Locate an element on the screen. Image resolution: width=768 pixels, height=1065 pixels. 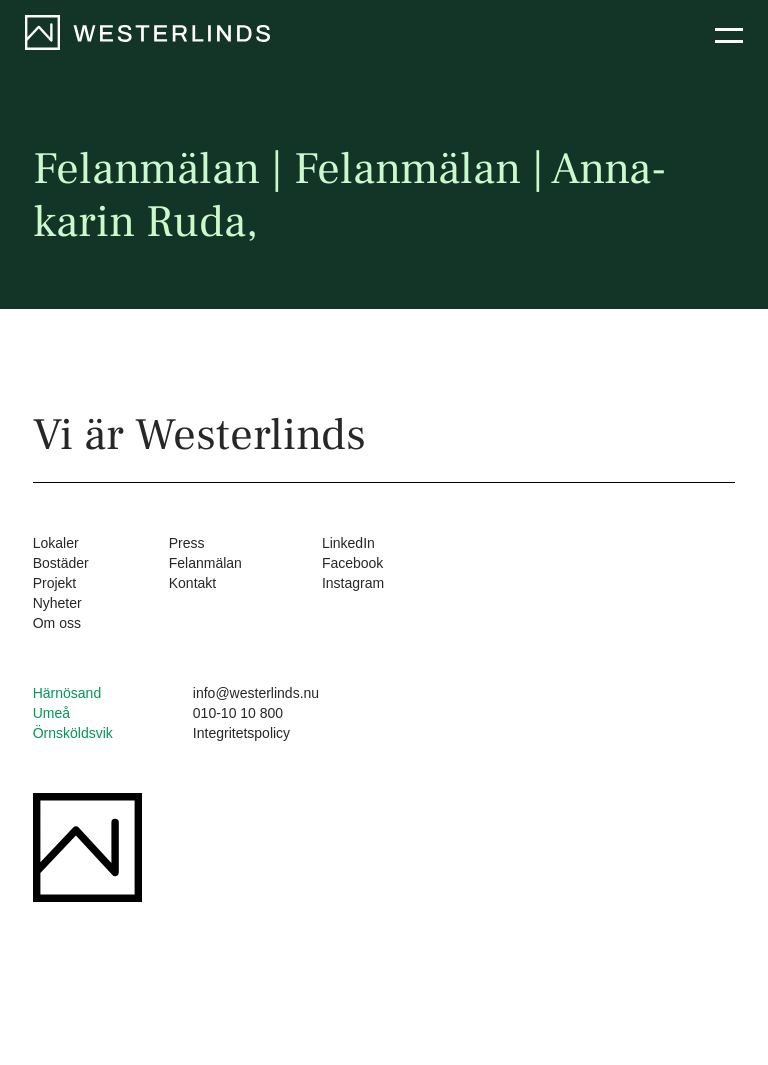
Facebook is located at coordinates (352, 563).